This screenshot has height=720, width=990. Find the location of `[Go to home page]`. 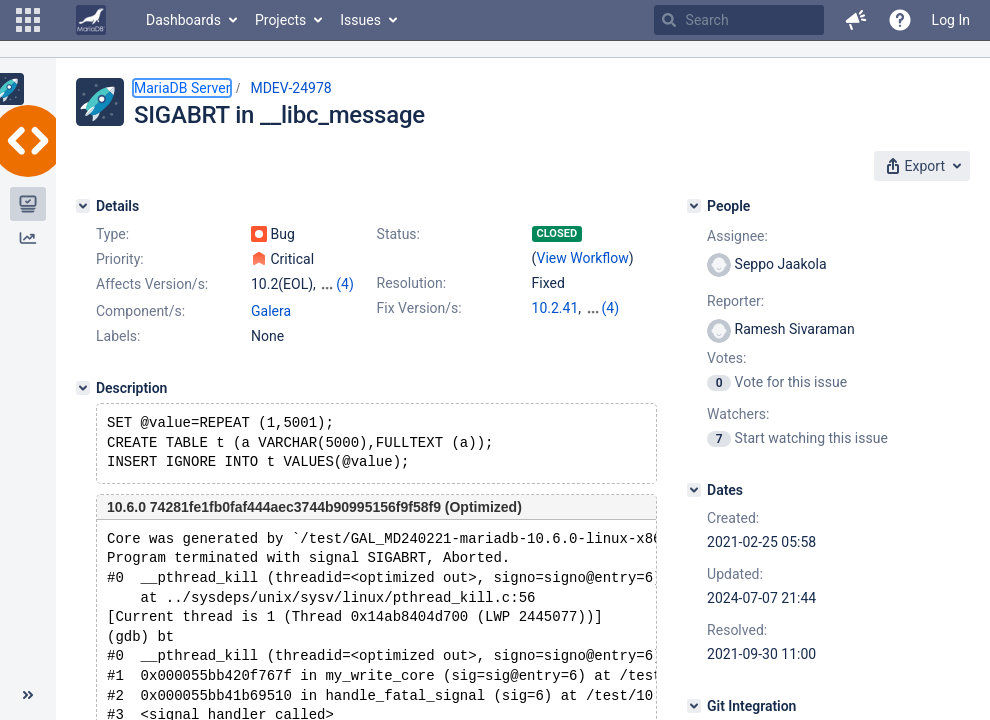

[Go to home page] is located at coordinates (91, 20).